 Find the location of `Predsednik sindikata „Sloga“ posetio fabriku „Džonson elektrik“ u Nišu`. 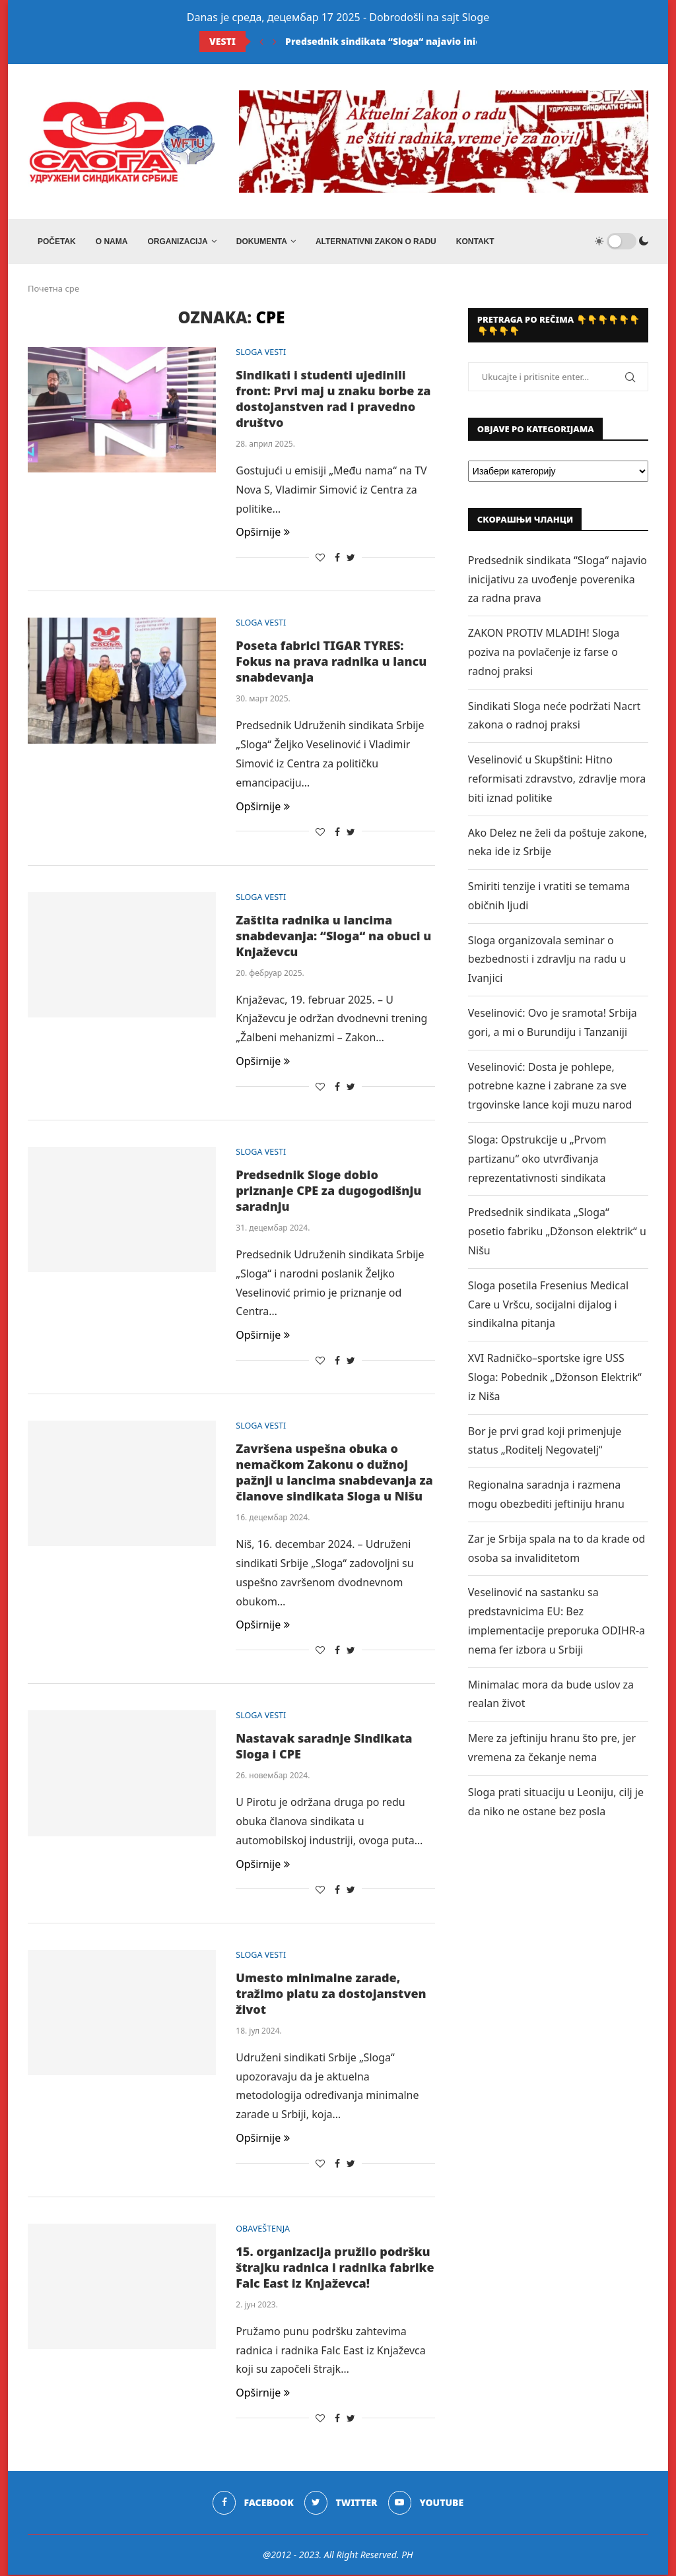

Predsednik sindikata „Sloga“ posetio fabriku „Džonson elektrik“ u Nišu is located at coordinates (557, 1233).